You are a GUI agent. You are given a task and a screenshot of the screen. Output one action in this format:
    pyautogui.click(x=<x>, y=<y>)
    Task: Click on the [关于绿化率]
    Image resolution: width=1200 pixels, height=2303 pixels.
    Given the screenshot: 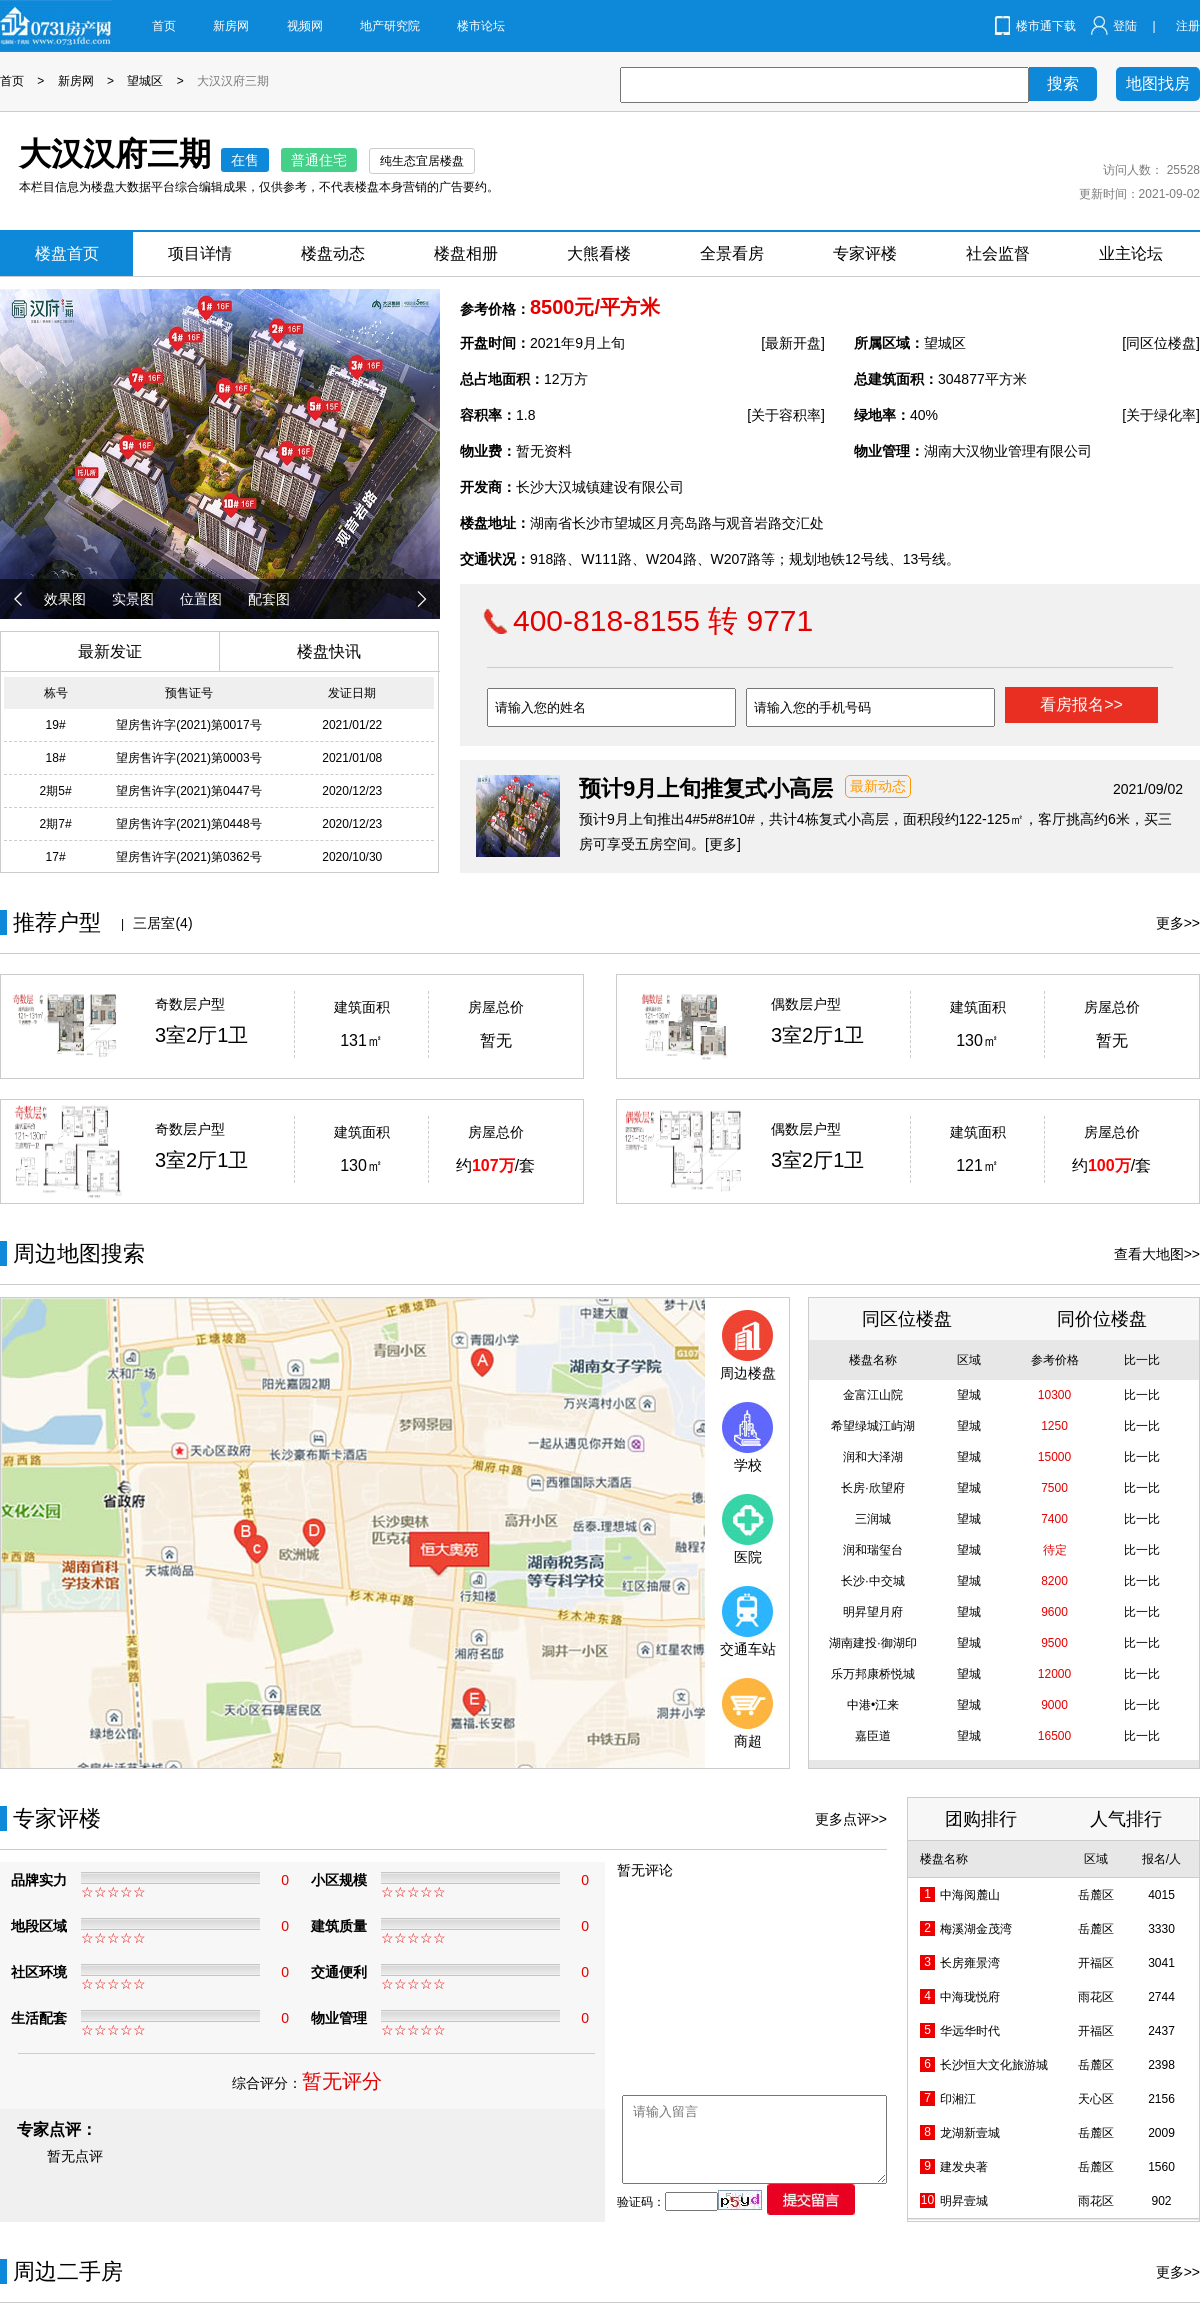 What is the action you would take?
    pyautogui.click(x=1161, y=415)
    